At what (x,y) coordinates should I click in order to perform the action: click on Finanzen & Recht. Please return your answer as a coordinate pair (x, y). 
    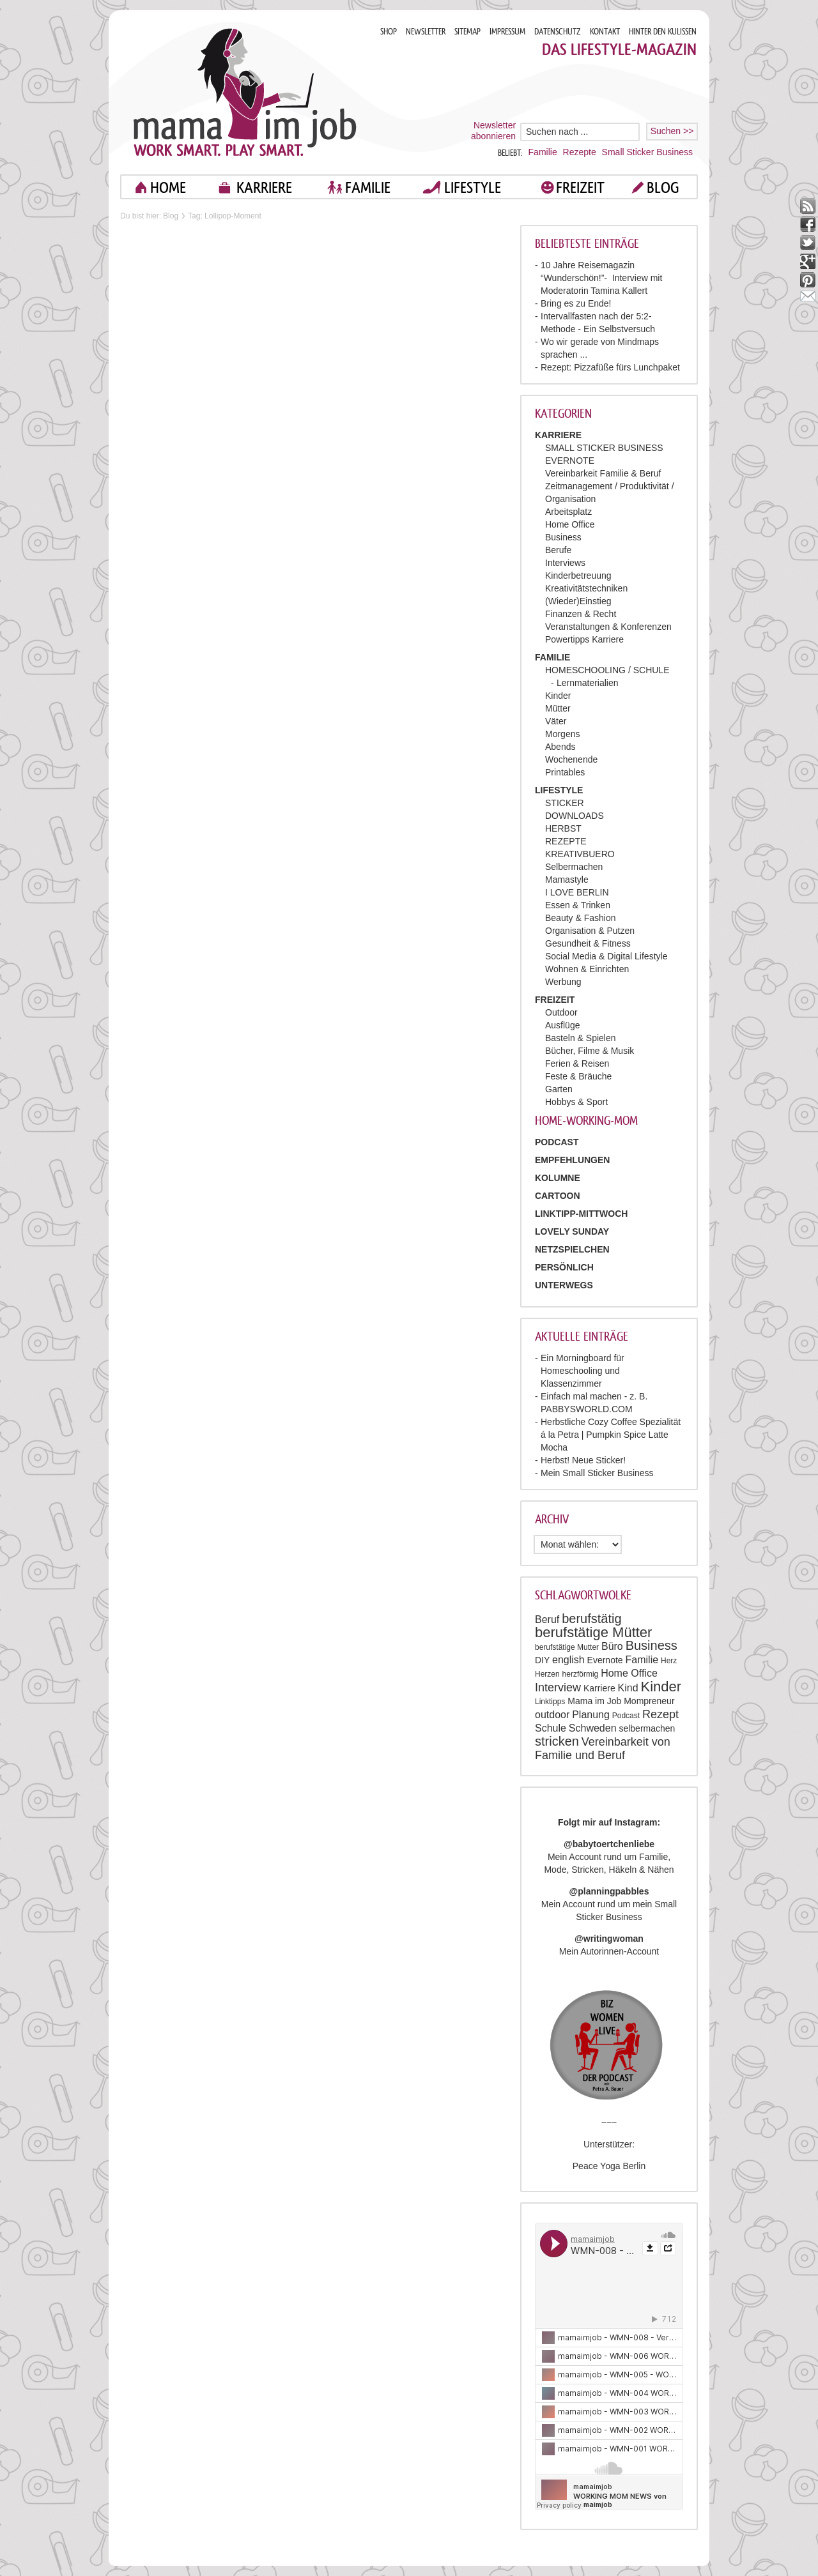
    Looking at the image, I should click on (580, 614).